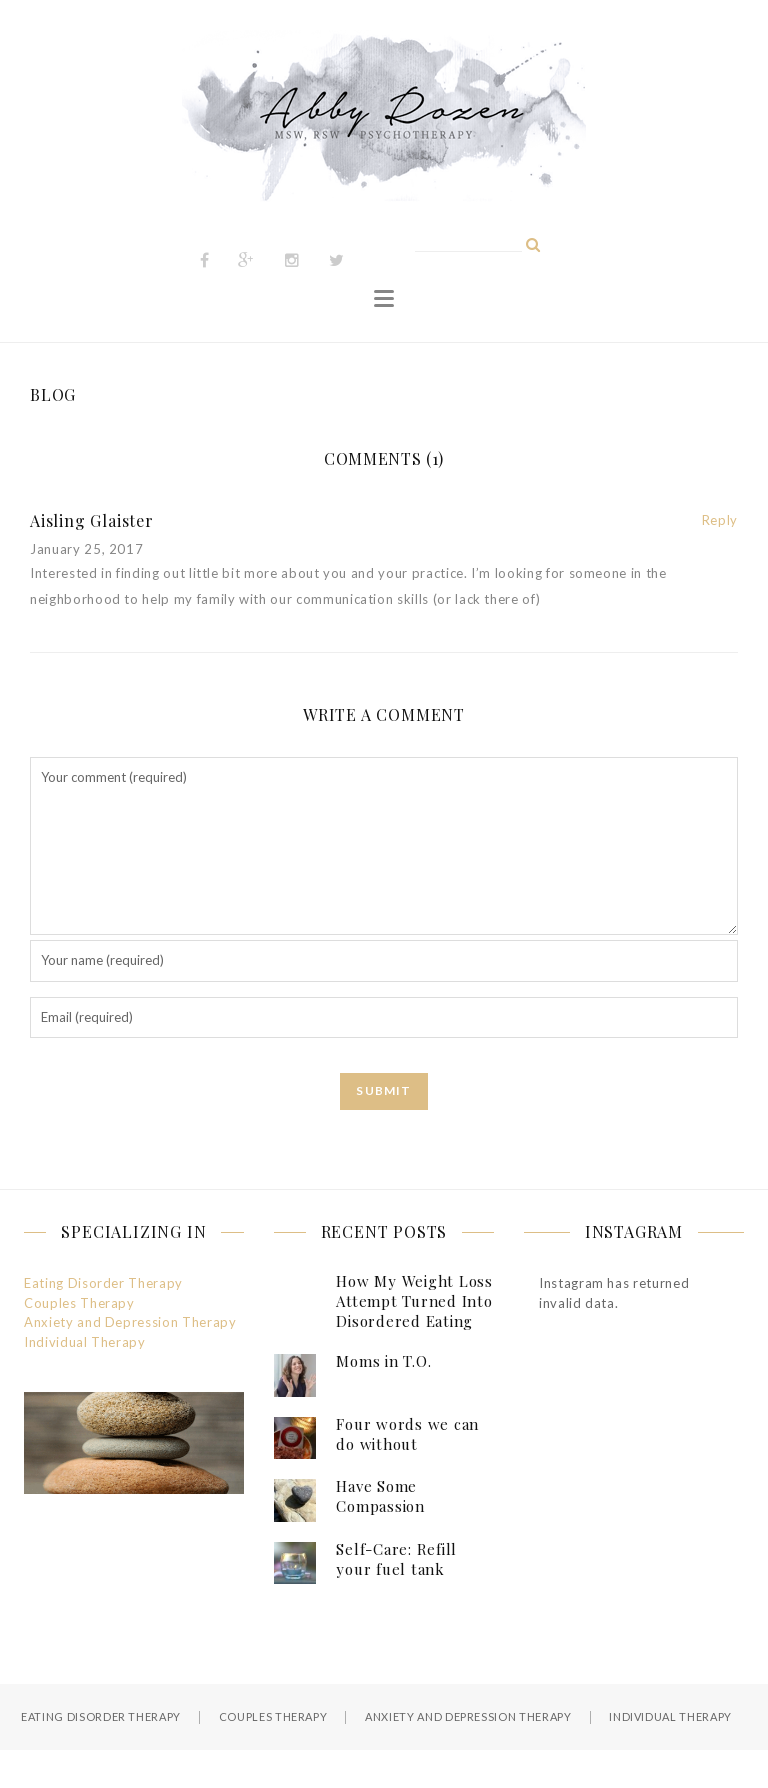 This screenshot has width=768, height=1788. What do you see at coordinates (380, 1496) in the screenshot?
I see `Have Some Compassion` at bounding box center [380, 1496].